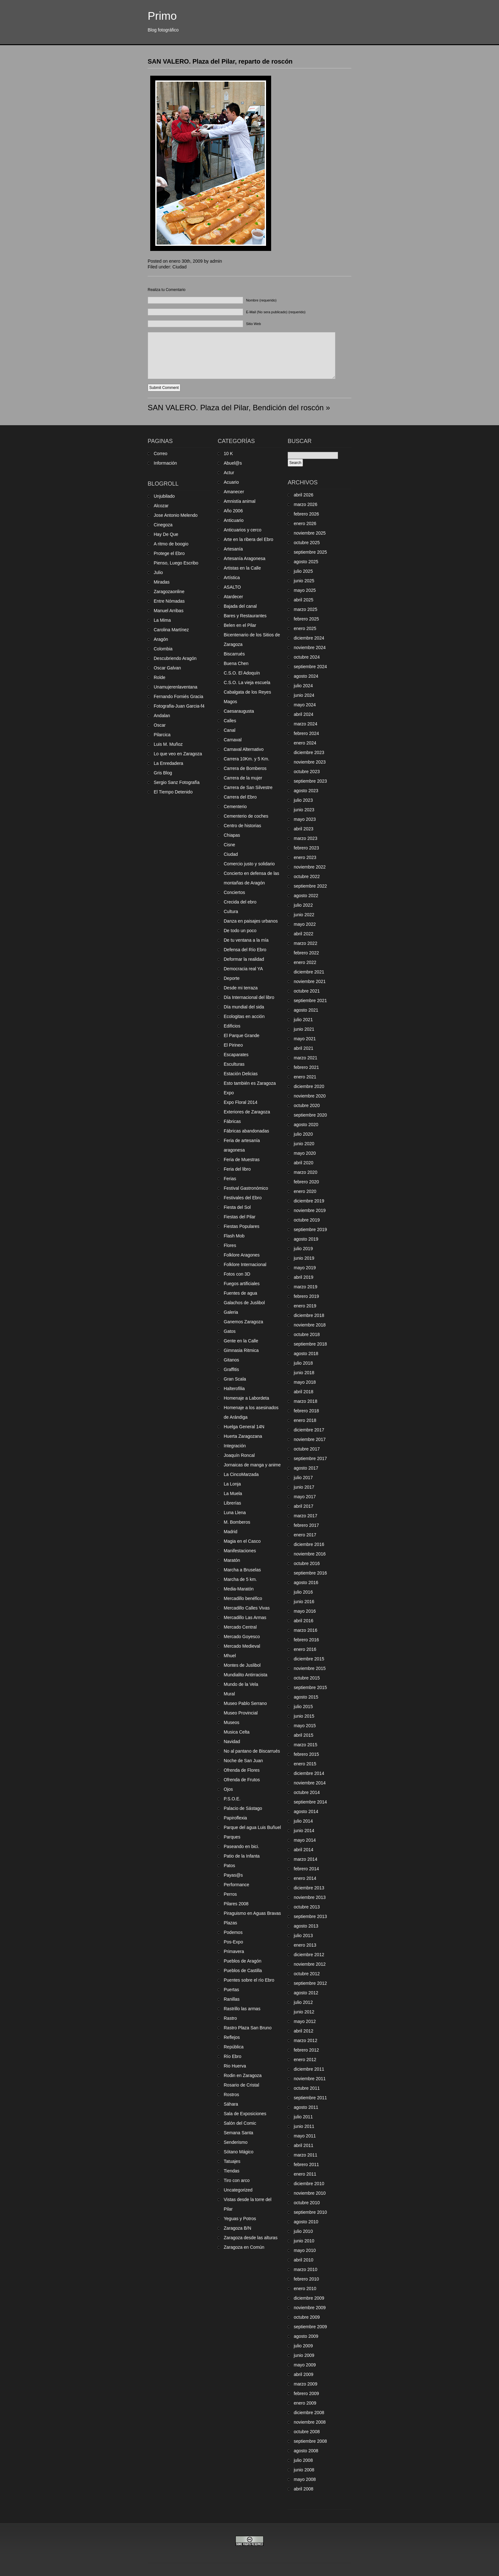 This screenshot has height=2576, width=499. What do you see at coordinates (232, 1741) in the screenshot?
I see `Navidad` at bounding box center [232, 1741].